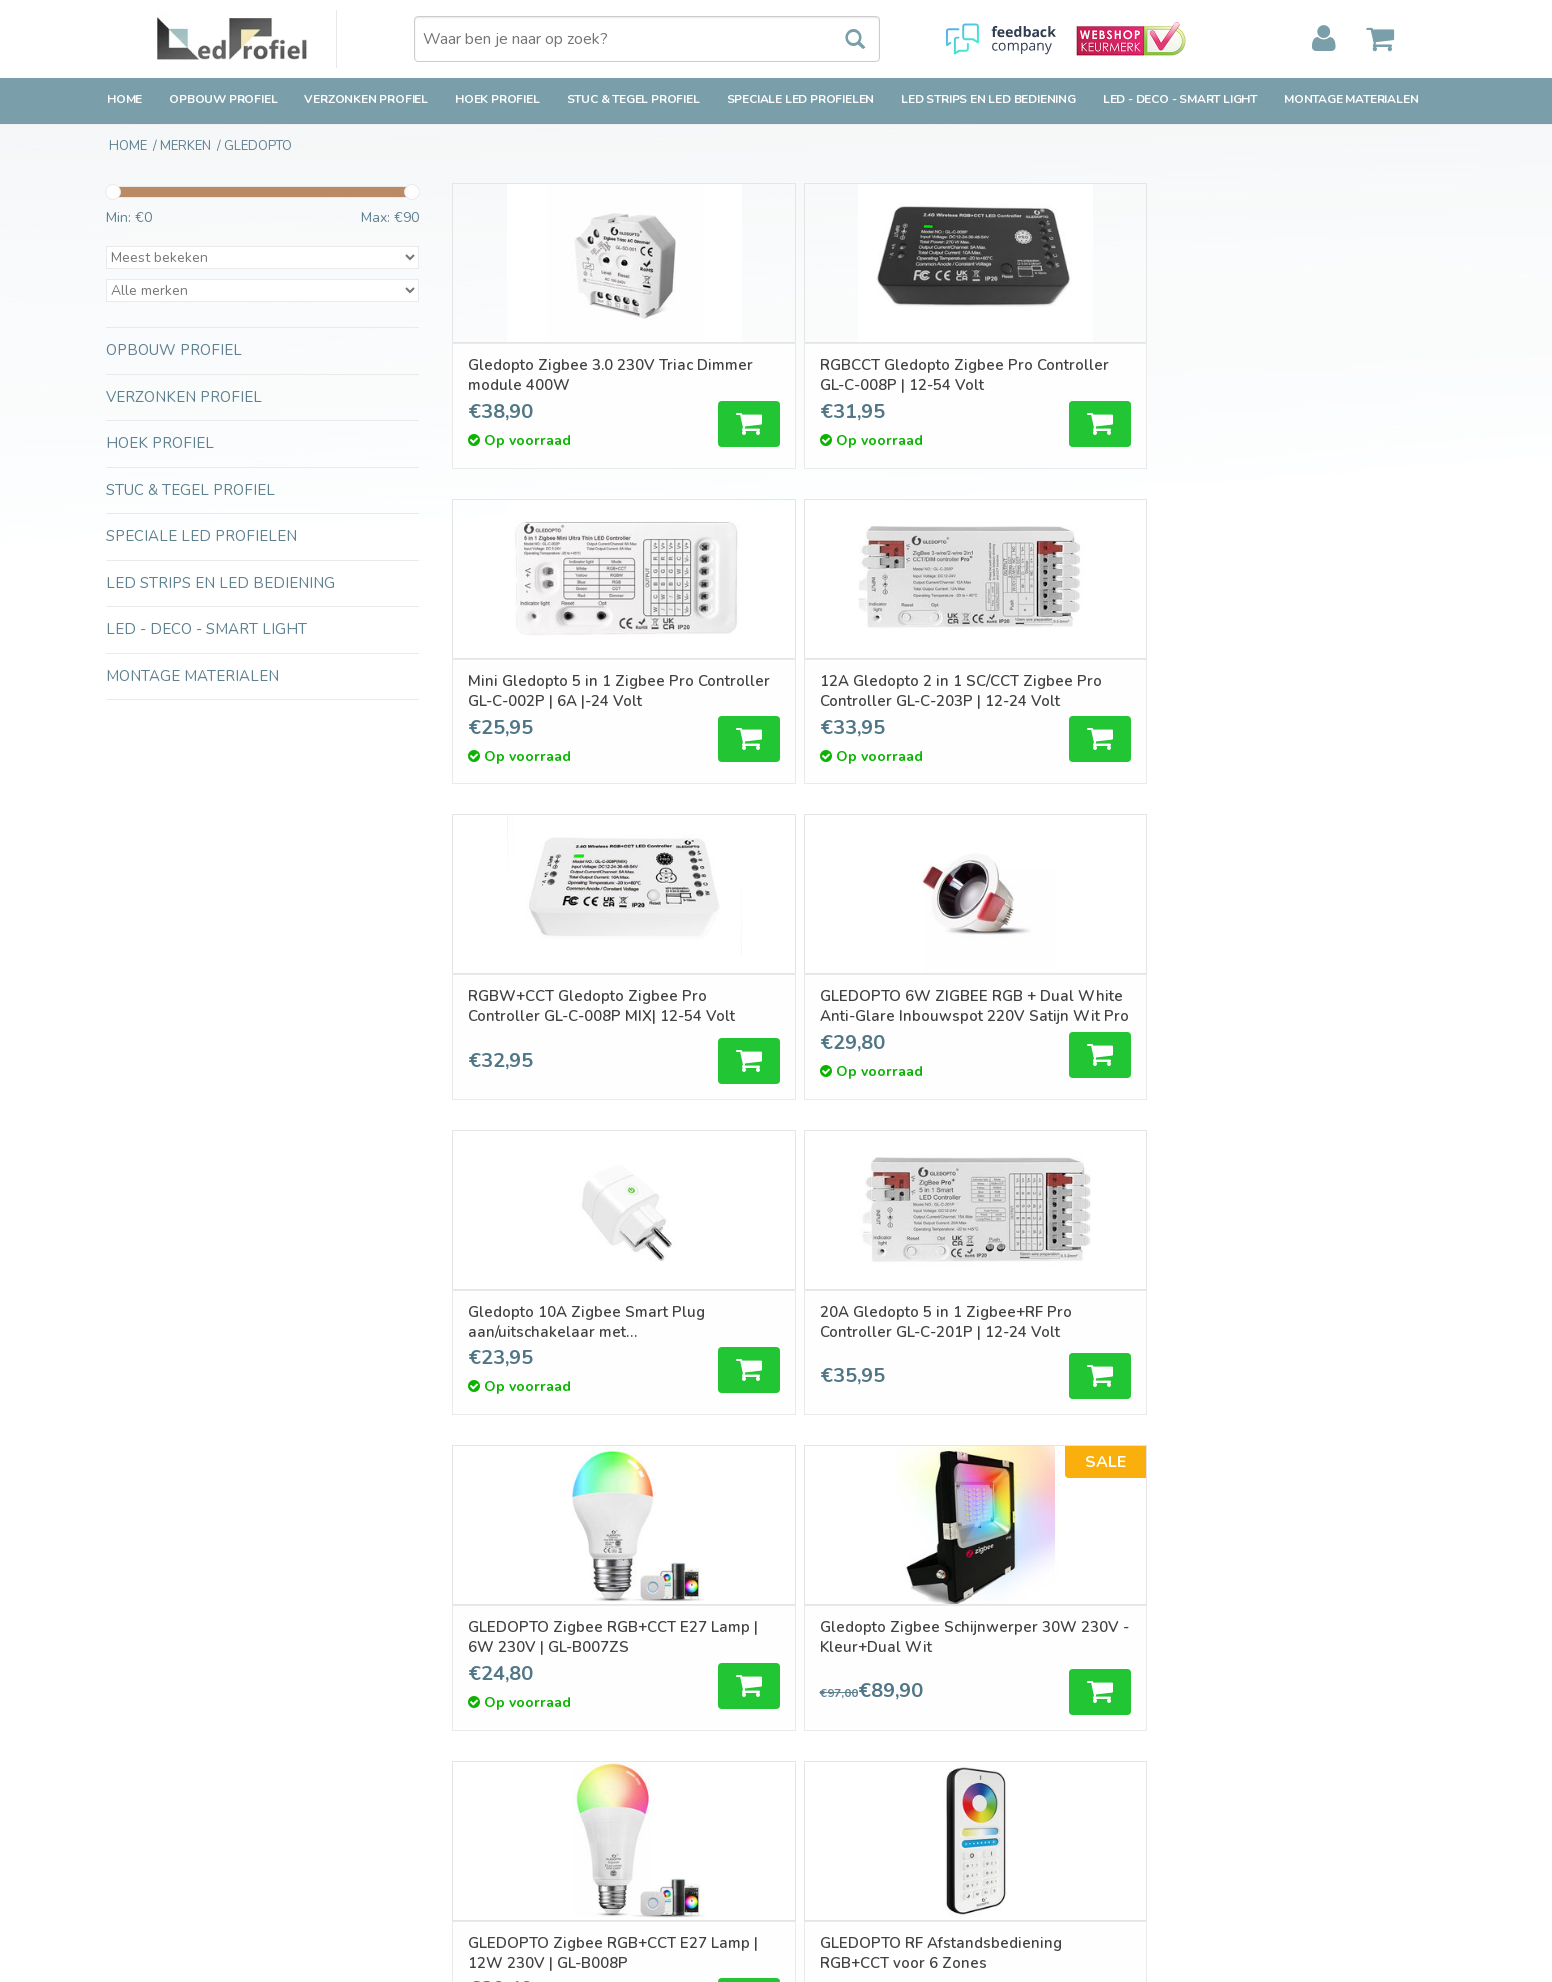 The image size is (1552, 1982). Describe the element at coordinates (496, 1655) in the screenshot. I see `Alle producten` at that location.